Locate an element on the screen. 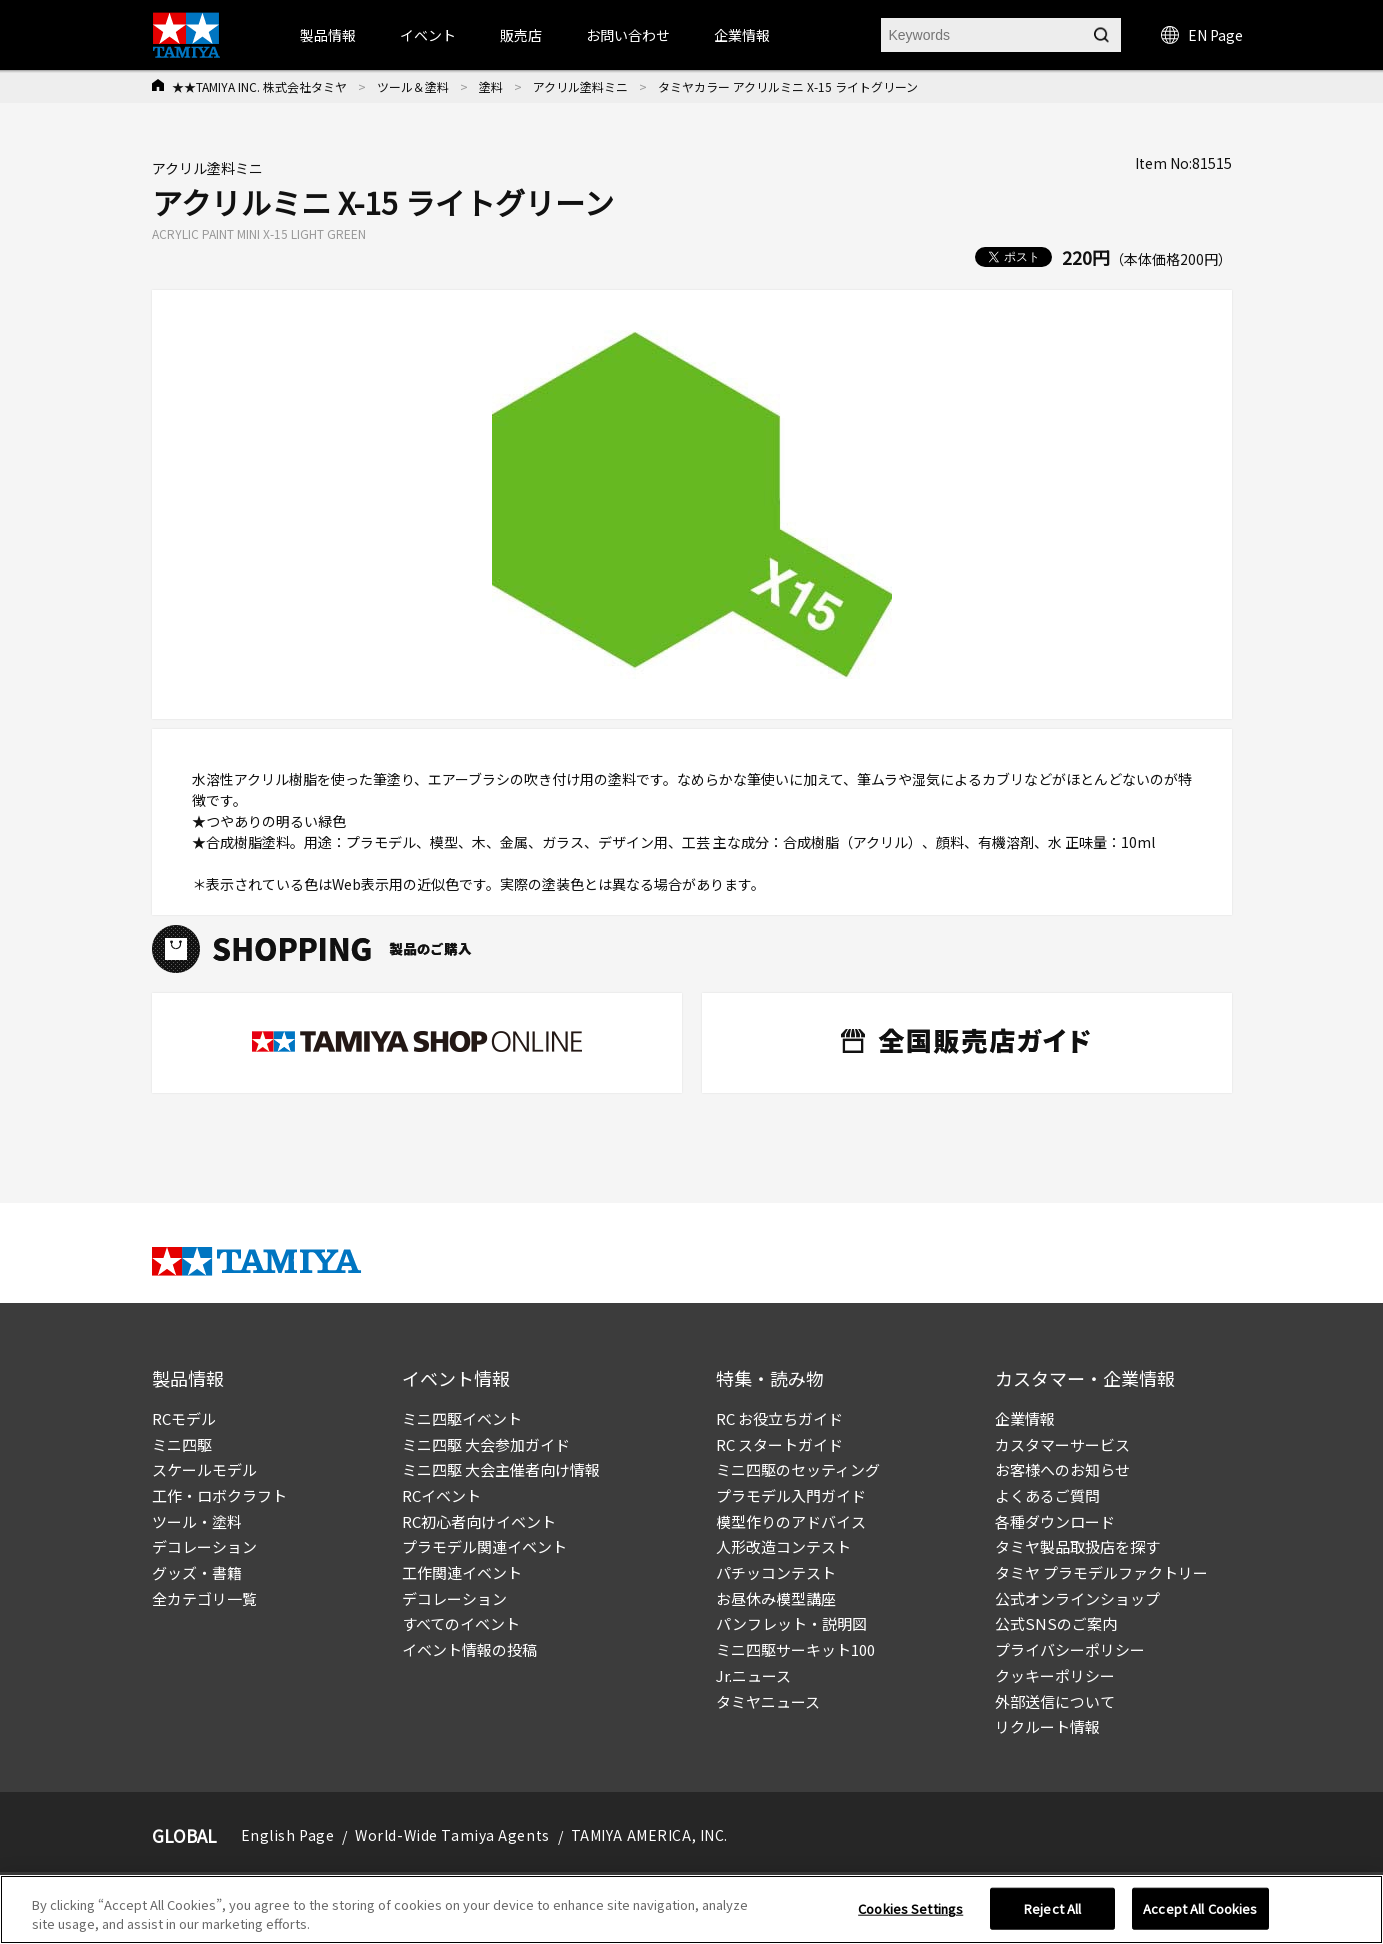 This screenshot has height=1944, width=1383. 全カテゴリ一覧 is located at coordinates (204, 1598).